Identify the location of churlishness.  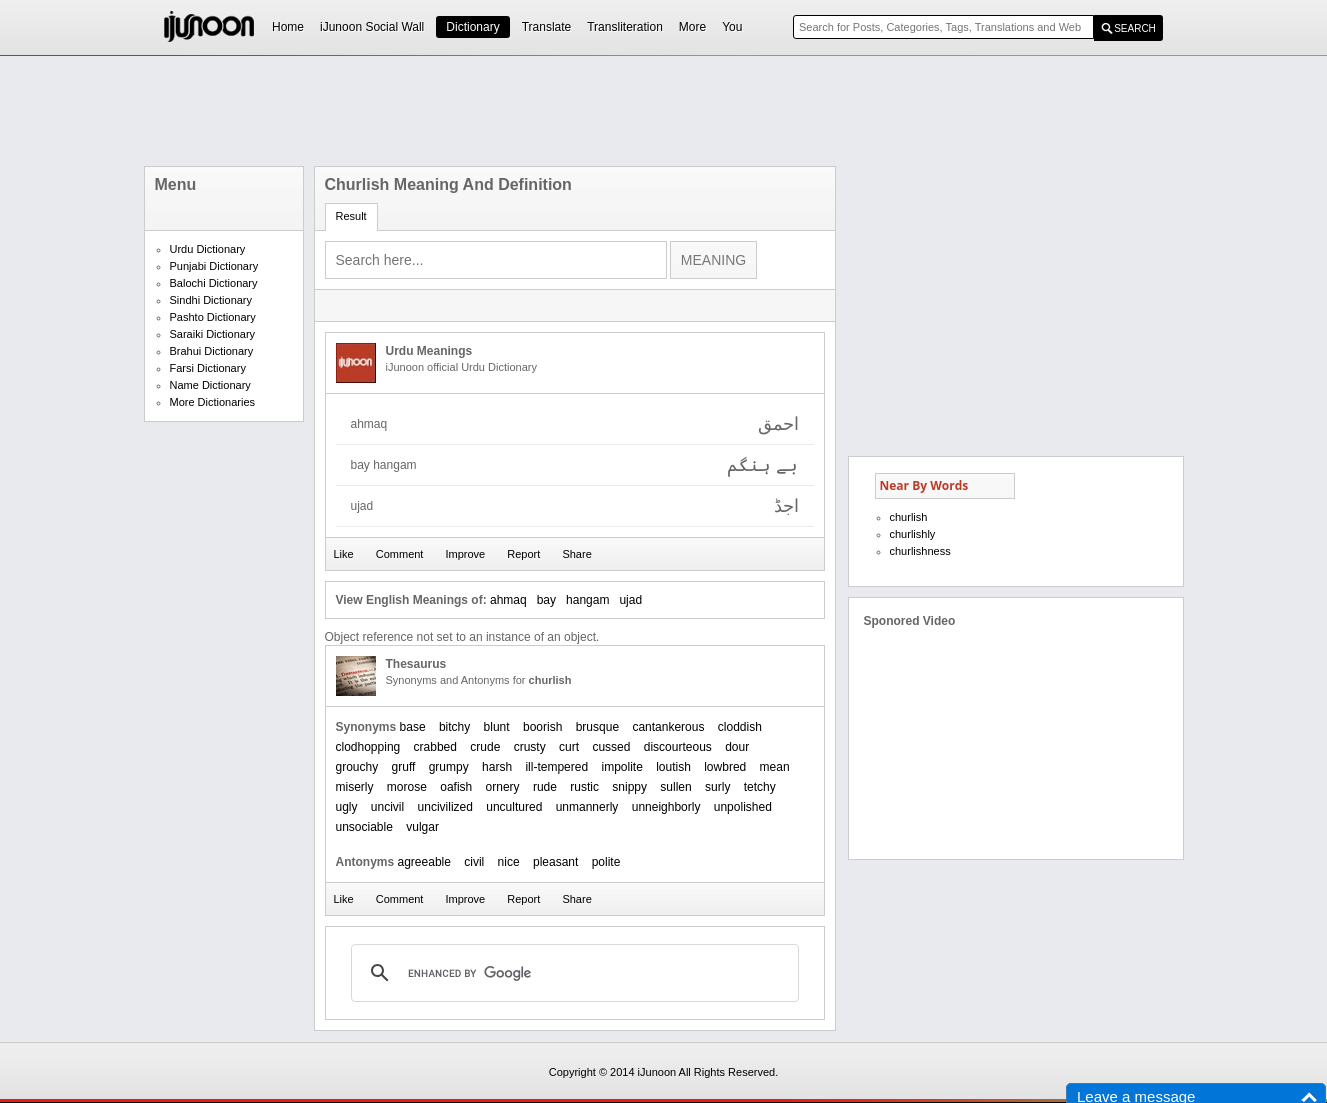
(920, 551).